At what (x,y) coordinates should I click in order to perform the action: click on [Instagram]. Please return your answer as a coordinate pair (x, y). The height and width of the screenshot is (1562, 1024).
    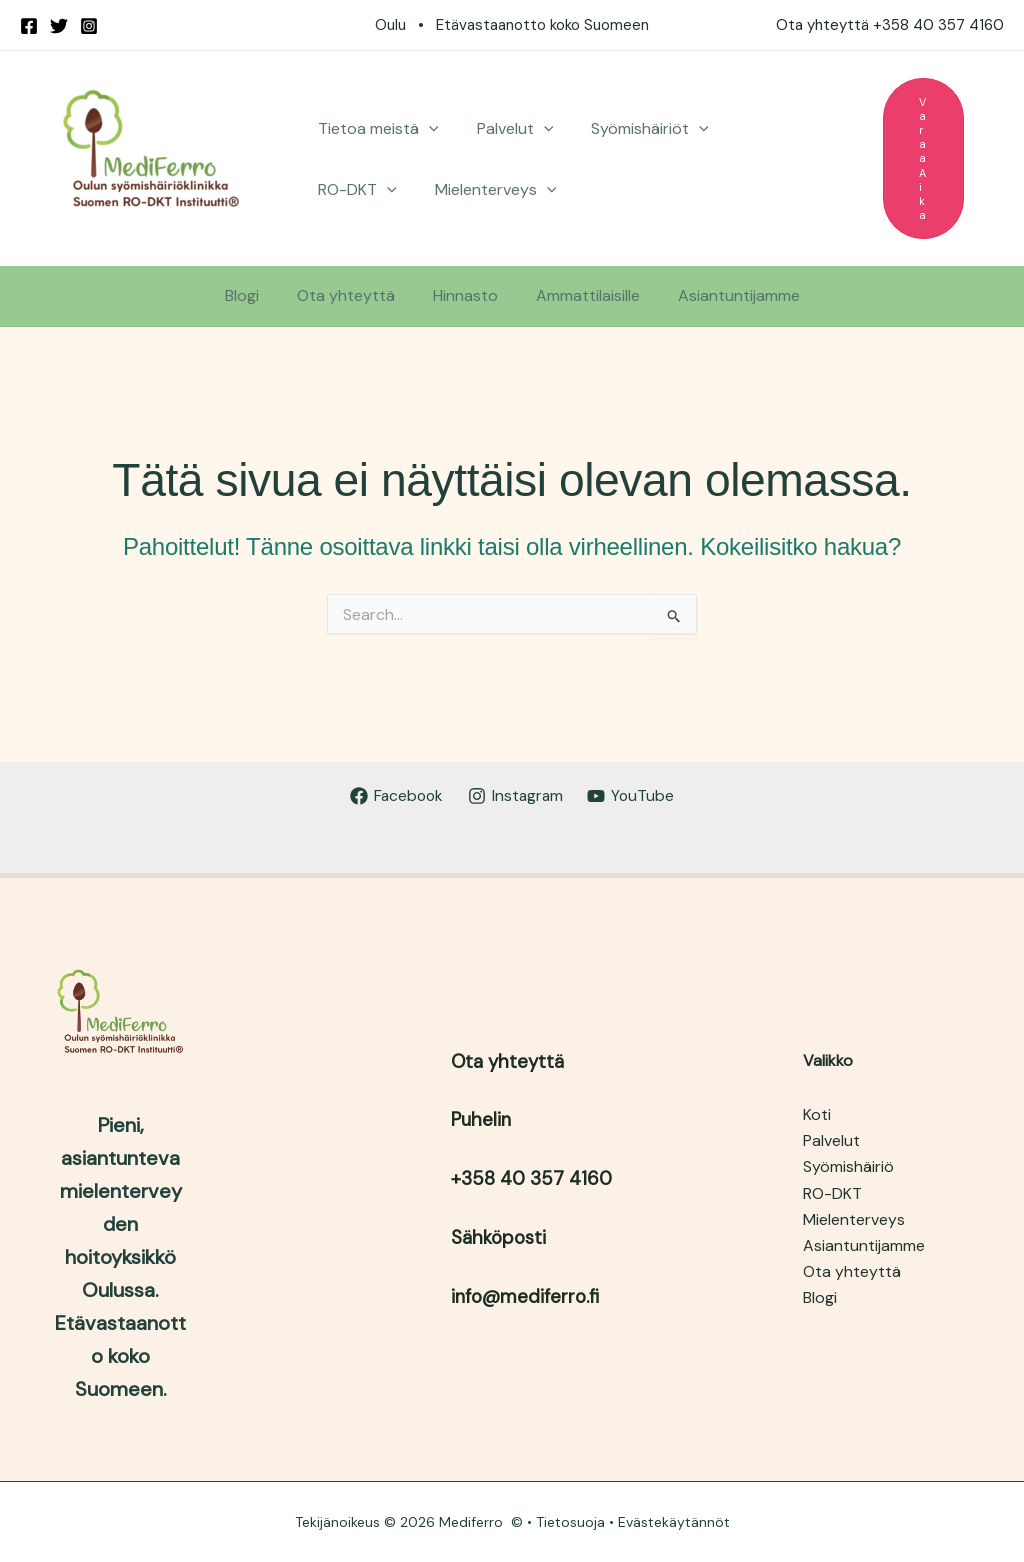
    Looking at the image, I should click on (89, 26).